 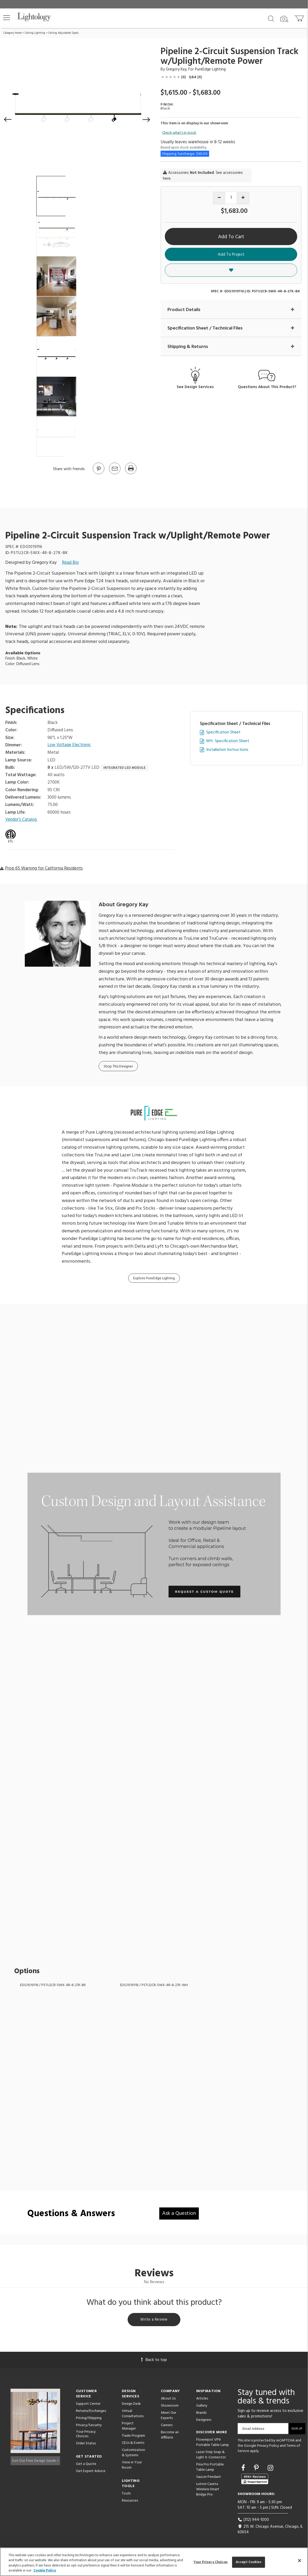 I want to click on Write a Review, so click(x=154, y=2320).